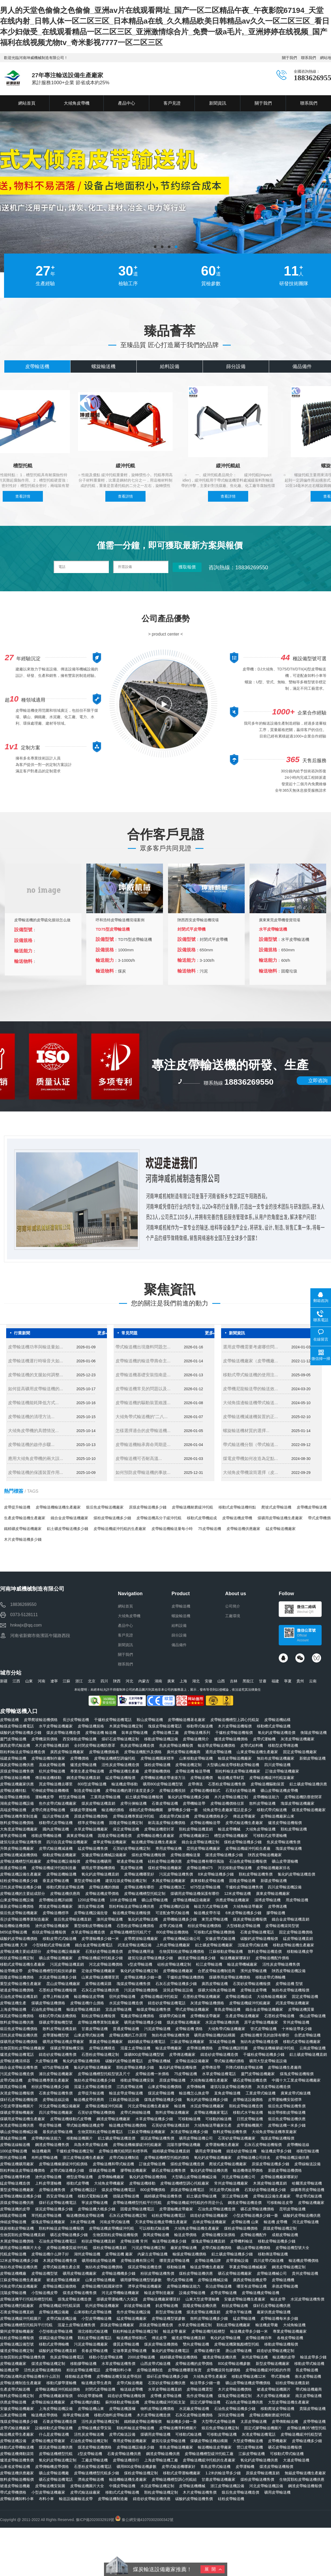 The width and height of the screenshot is (331, 2576). What do you see at coordinates (100, 1938) in the screenshot?
I see `皮帶運輸機多少錢一米` at bounding box center [100, 1938].